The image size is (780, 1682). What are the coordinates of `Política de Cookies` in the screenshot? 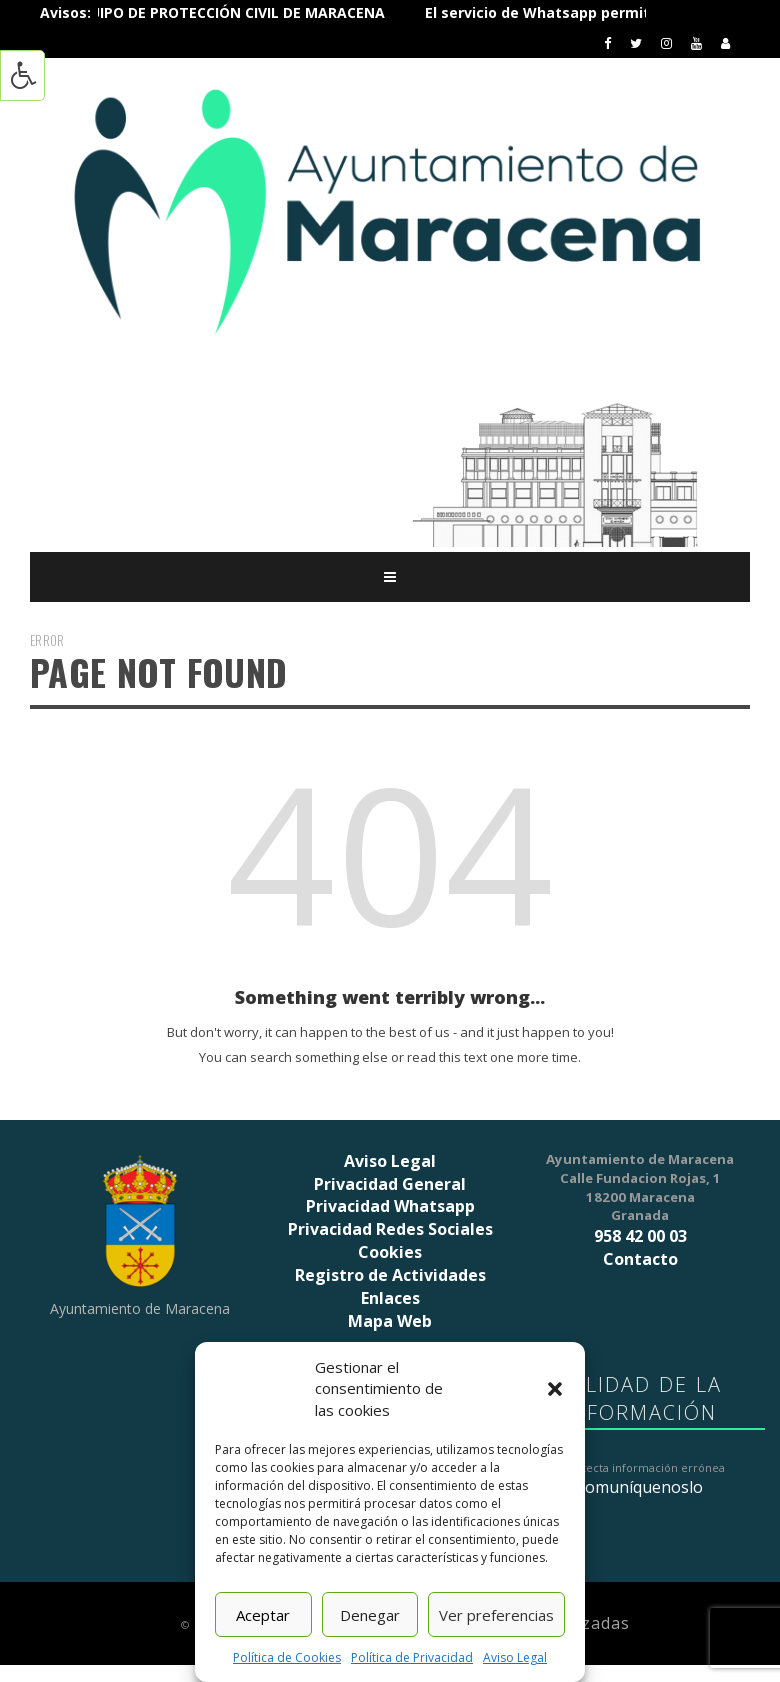 It's located at (287, 1657).